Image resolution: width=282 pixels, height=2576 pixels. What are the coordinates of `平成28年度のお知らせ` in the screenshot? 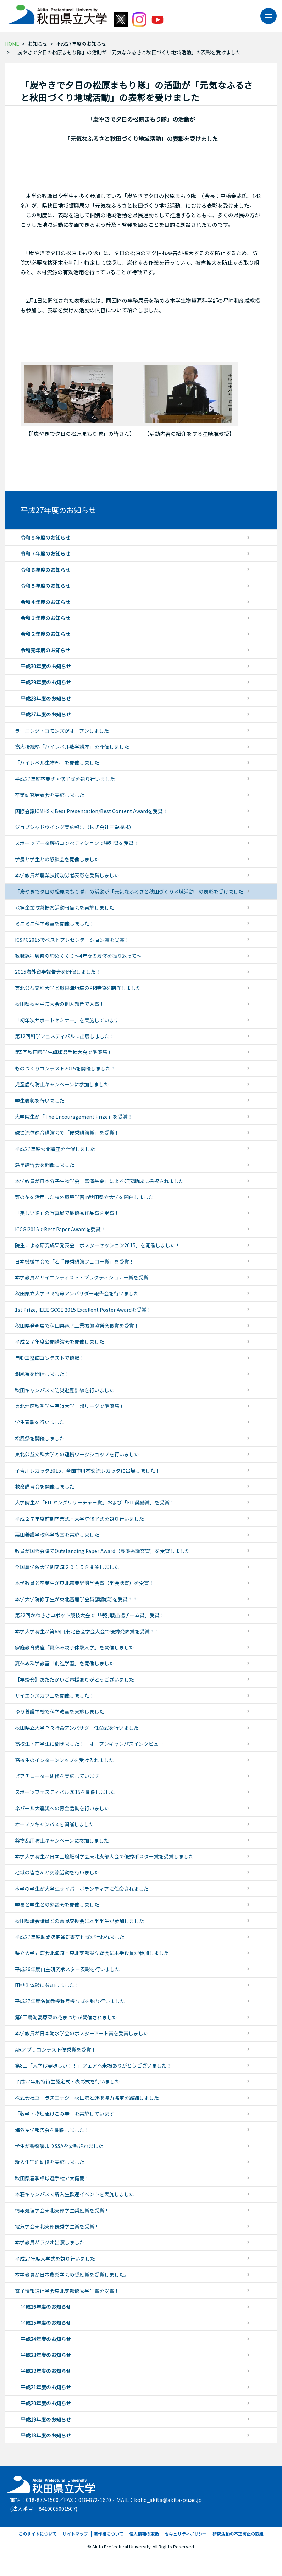 It's located at (46, 698).